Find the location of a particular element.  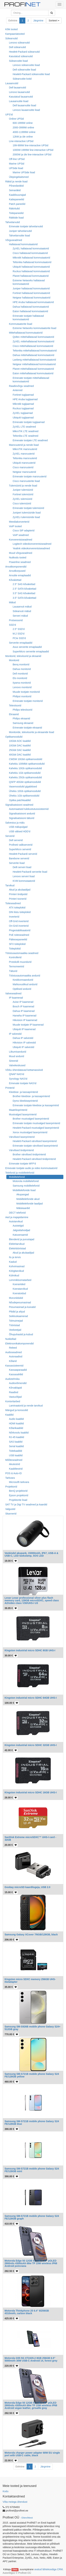

Dahua IP kaamerad is located at coordinates (23, 1011).